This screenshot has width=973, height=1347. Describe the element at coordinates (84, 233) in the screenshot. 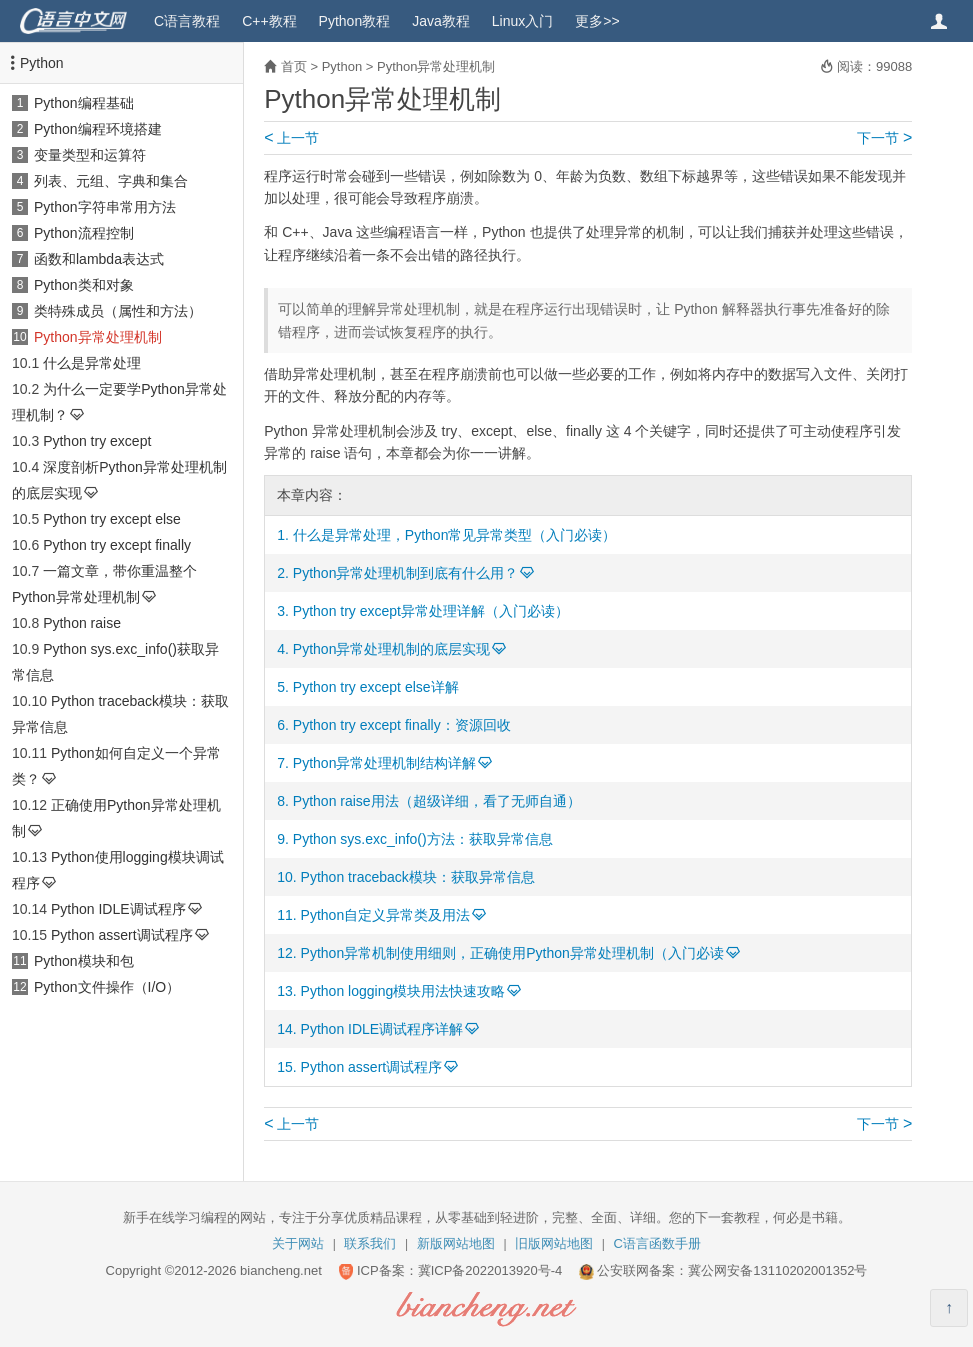

I see `Python流程控制` at that location.